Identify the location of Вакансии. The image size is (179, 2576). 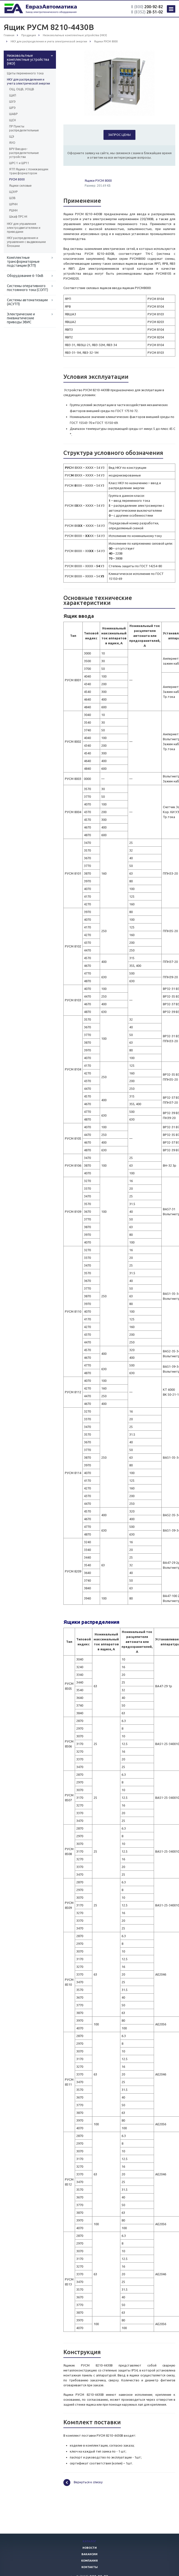
(89, 2554).